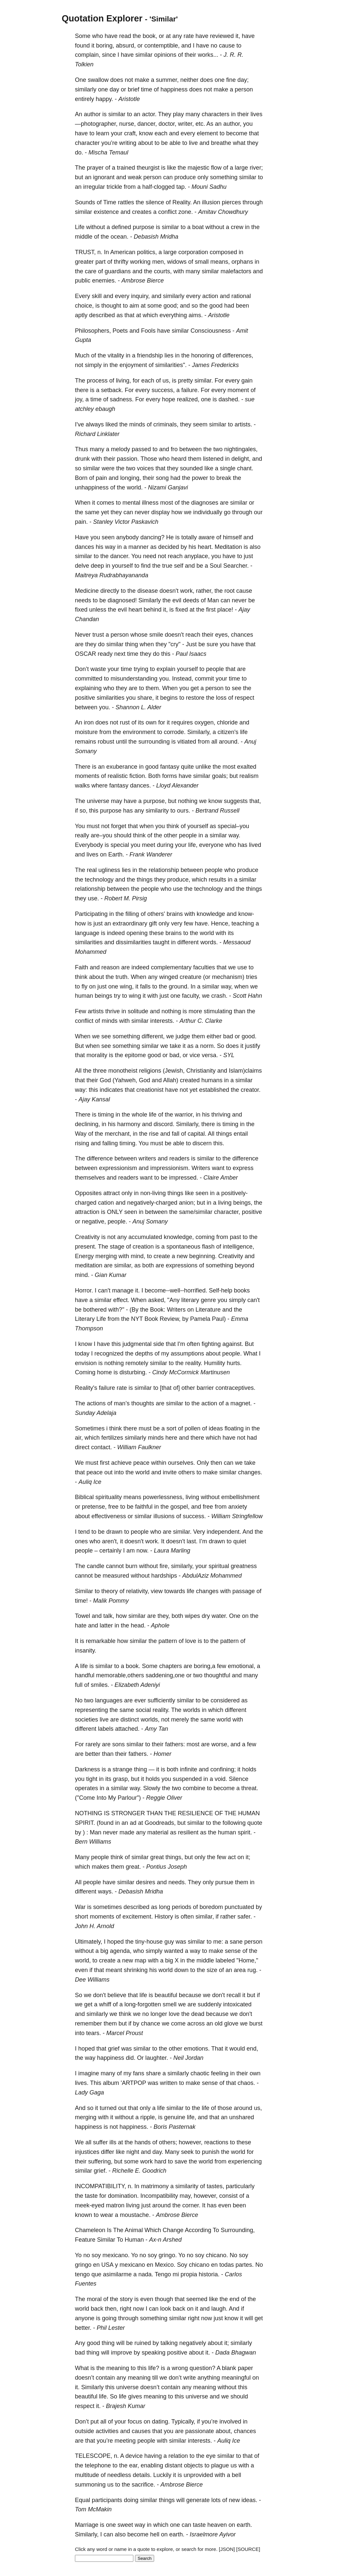 This screenshot has height=2576, width=338. I want to click on Creativity, so click(87, 1237).